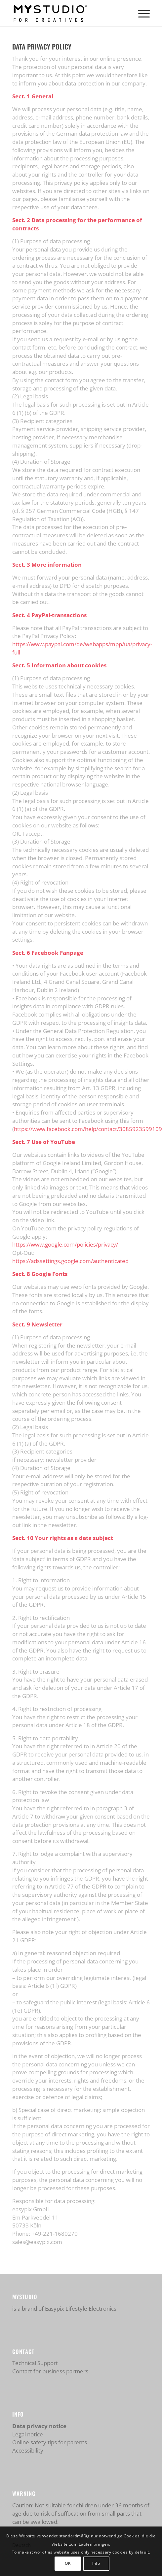 This screenshot has width=162, height=2576. What do you see at coordinates (65, 1244) in the screenshot?
I see `https://www.google.com/policies/privacy/` at bounding box center [65, 1244].